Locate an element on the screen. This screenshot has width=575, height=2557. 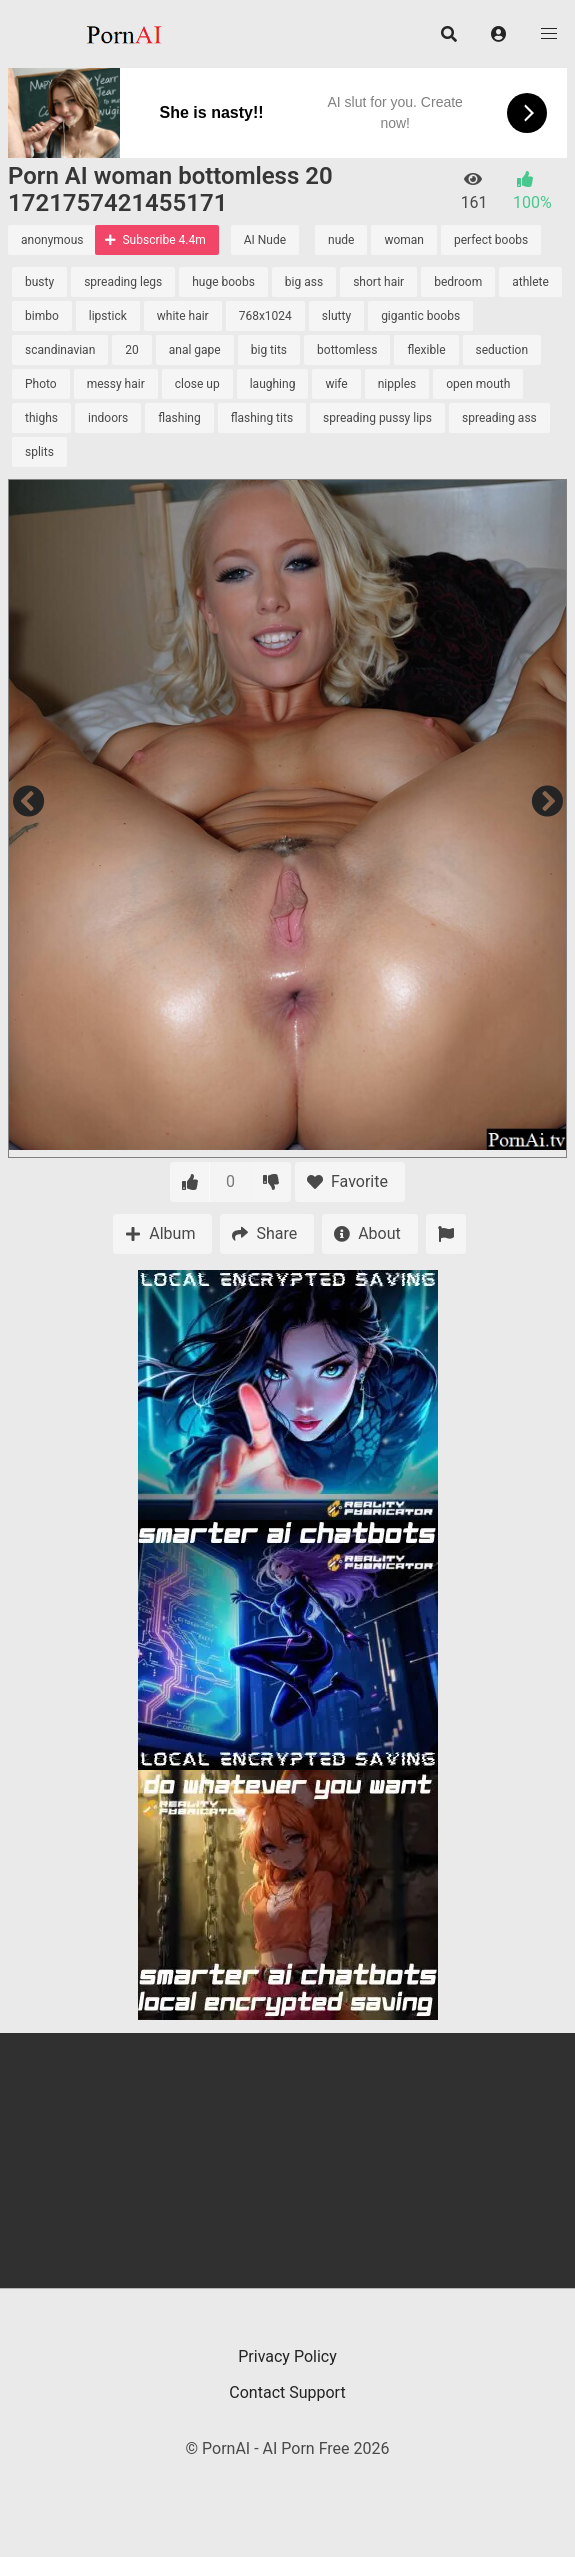
splits is located at coordinates (39, 452).